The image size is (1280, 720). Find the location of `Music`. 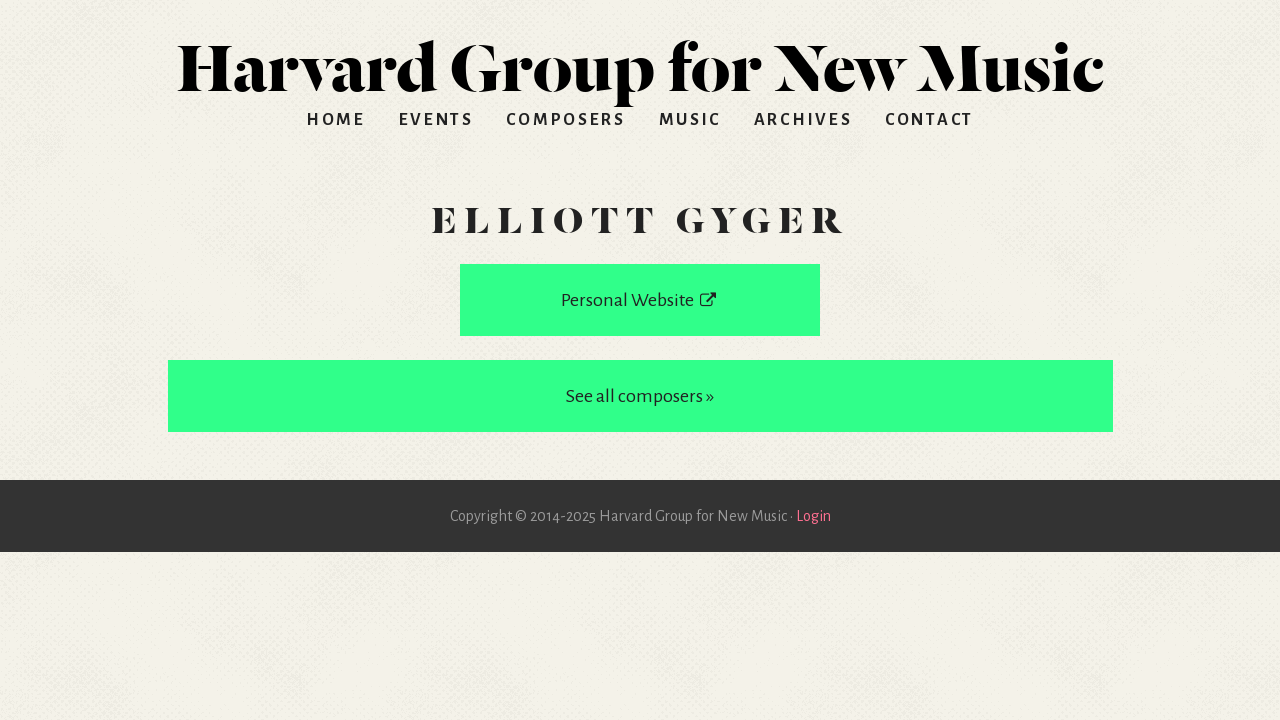

Music is located at coordinates (690, 120).